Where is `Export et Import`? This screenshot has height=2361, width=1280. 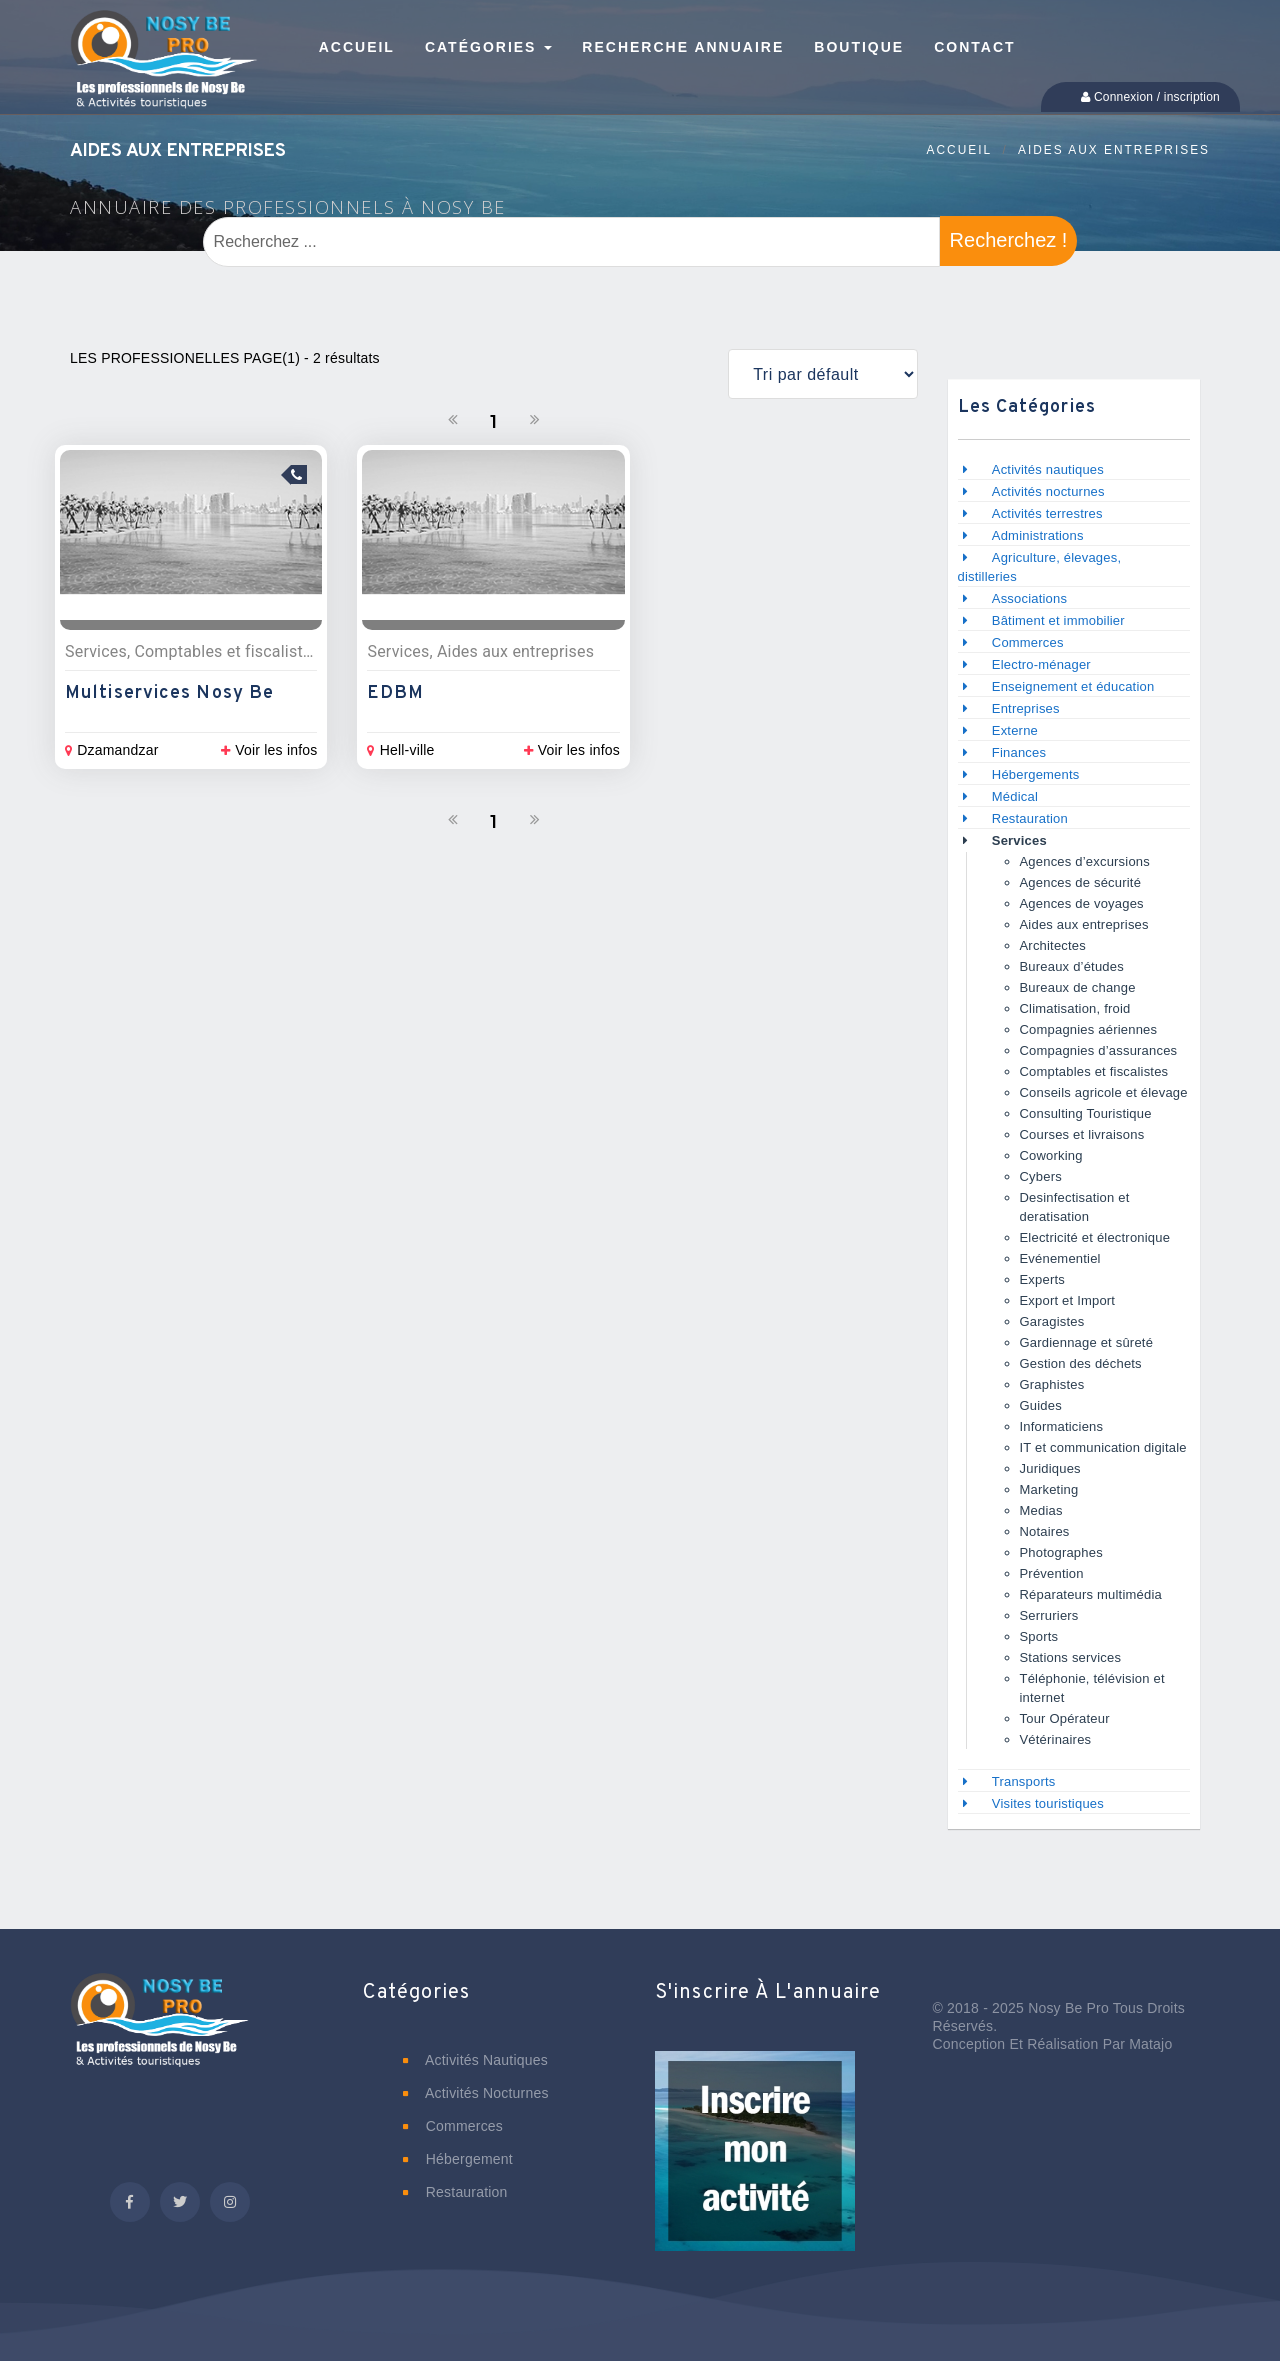
Export et Import is located at coordinates (1068, 1300).